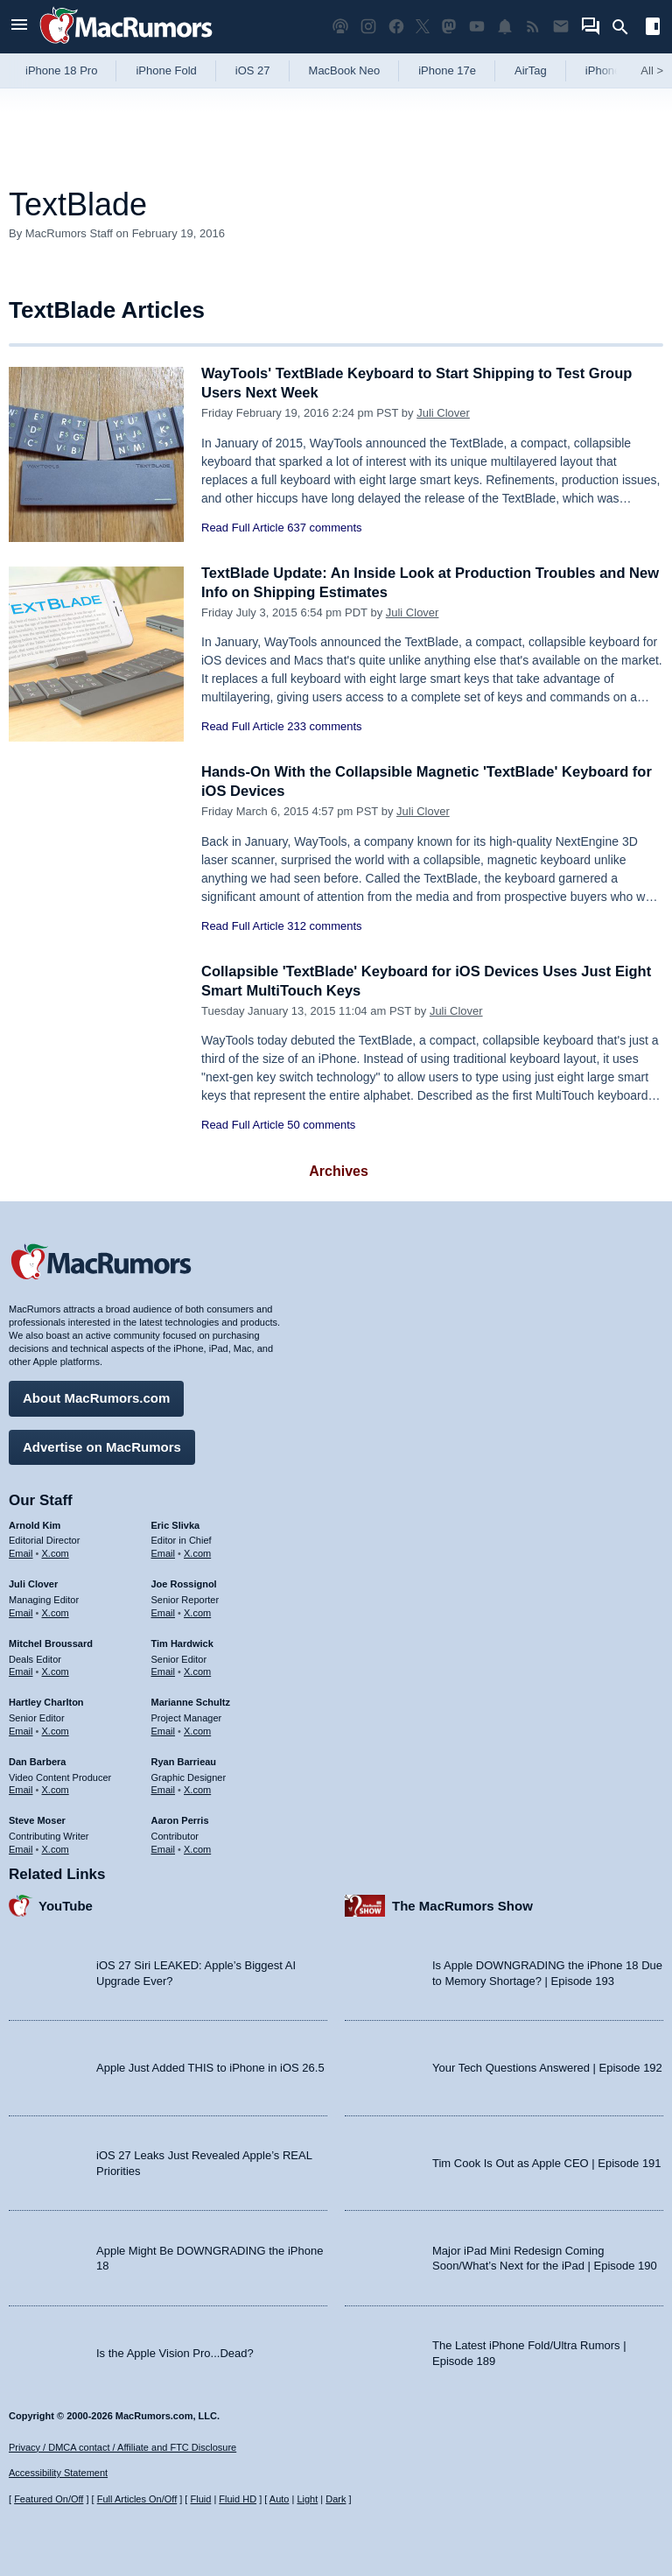  What do you see at coordinates (237, 2499) in the screenshot?
I see `Fluid HD [Toggle super wide fluid content sizing on or off]` at bounding box center [237, 2499].